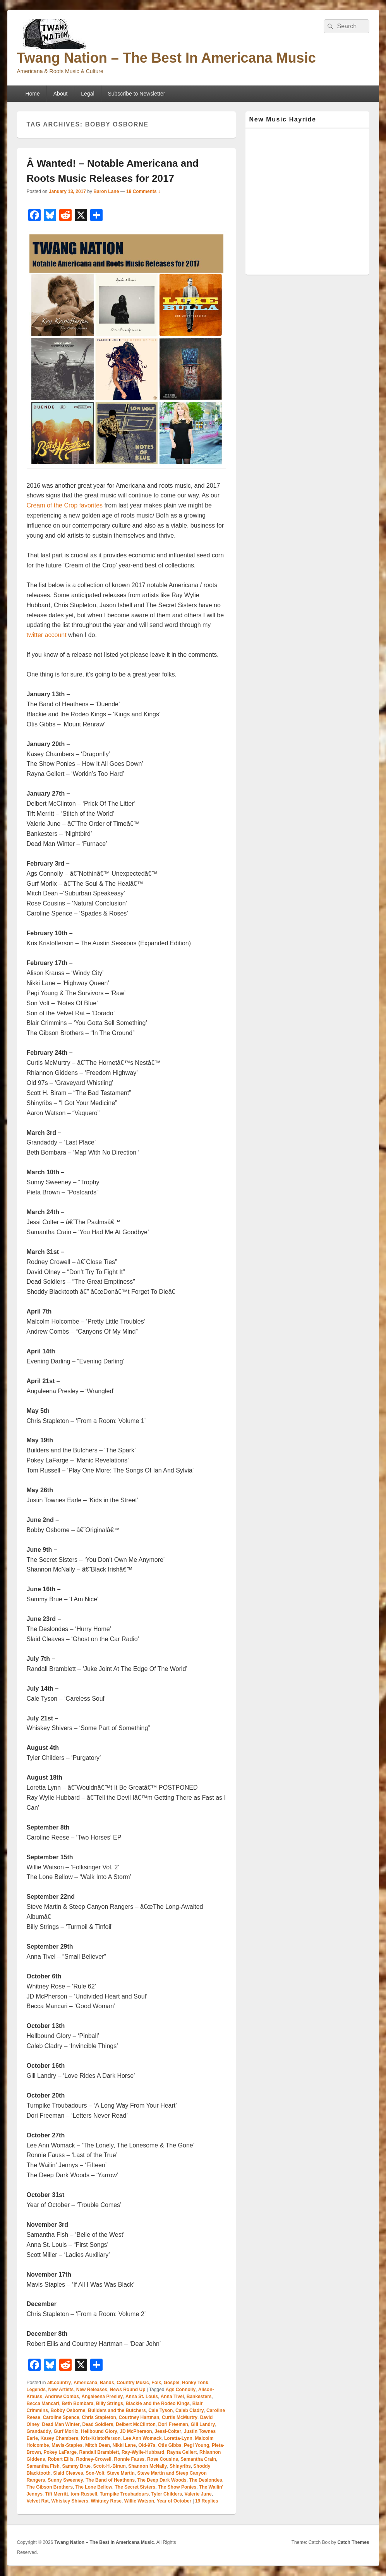 The image size is (386, 2576). I want to click on Ray-Wylie-Hubbard, so click(143, 2452).